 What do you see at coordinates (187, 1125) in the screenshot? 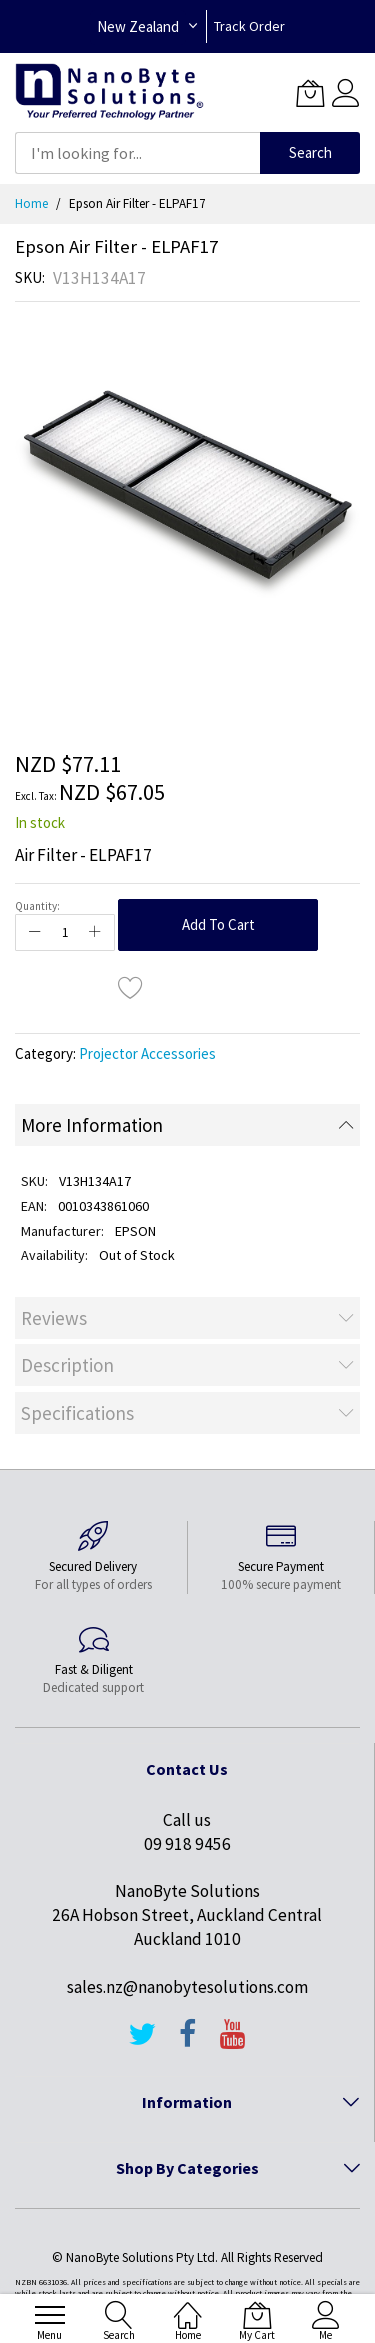
I see `[tab]` at bounding box center [187, 1125].